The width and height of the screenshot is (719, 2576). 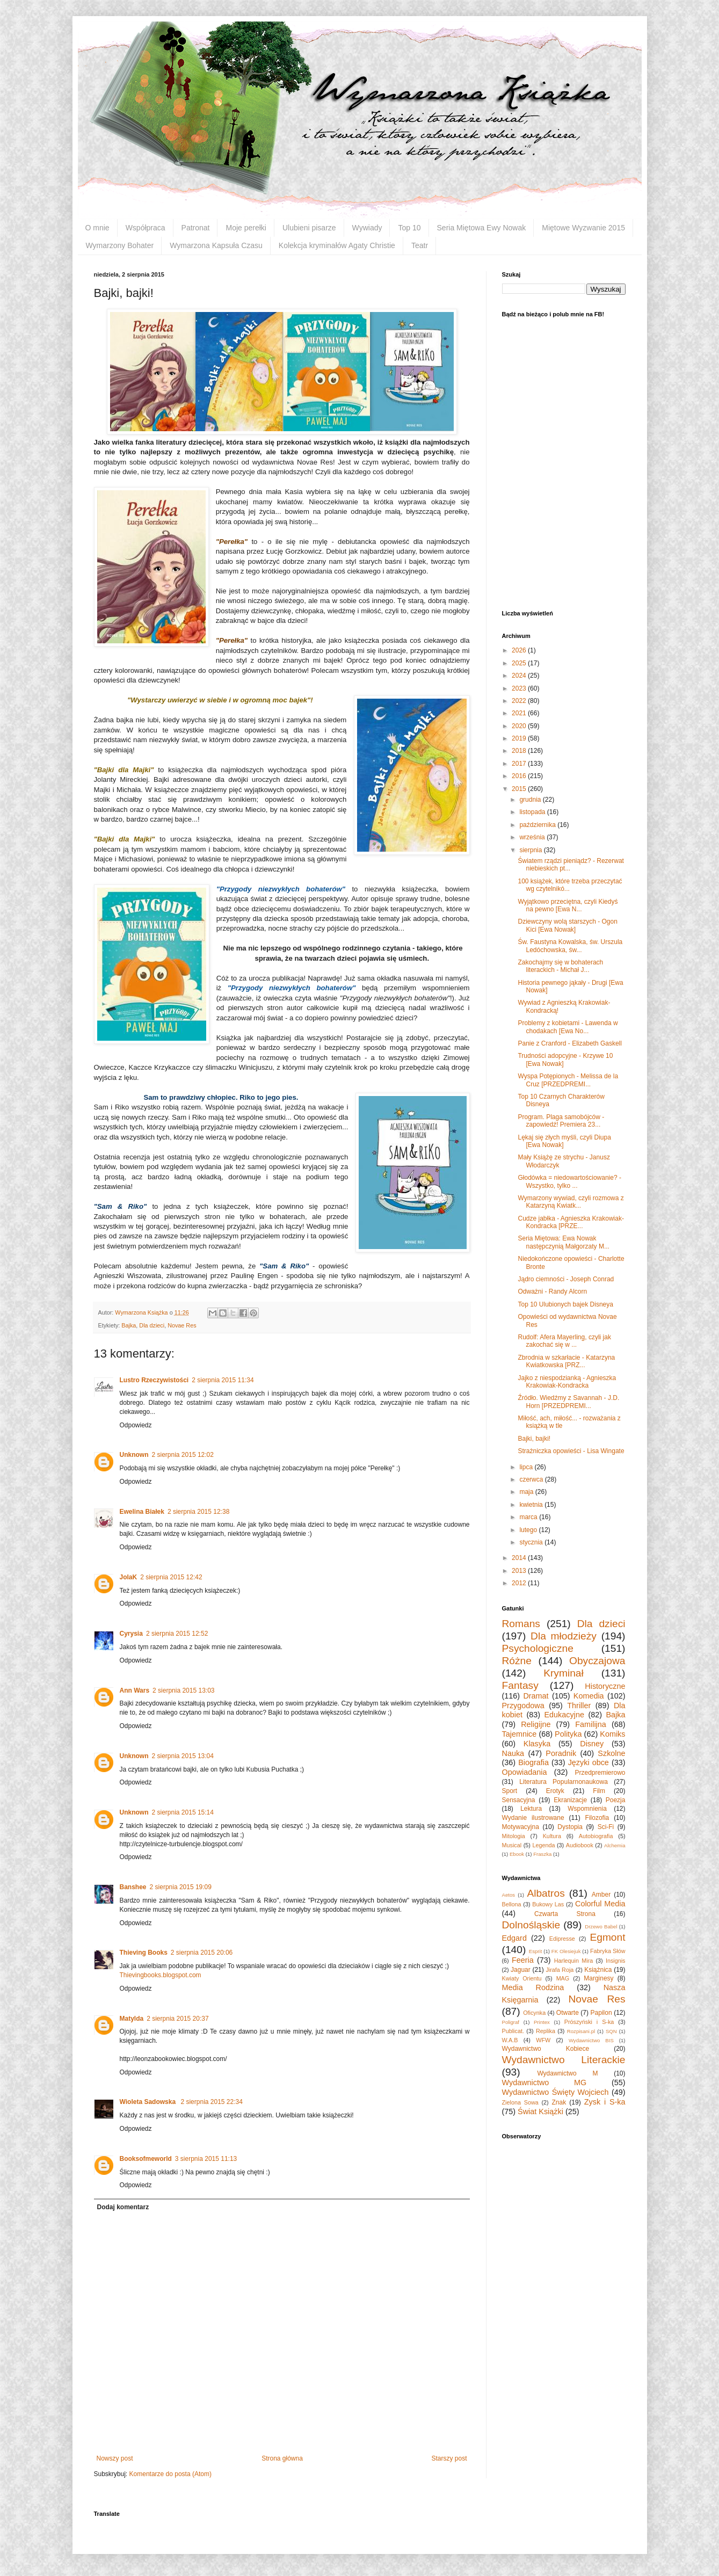 What do you see at coordinates (136, 1425) in the screenshot?
I see `Odpowiedz` at bounding box center [136, 1425].